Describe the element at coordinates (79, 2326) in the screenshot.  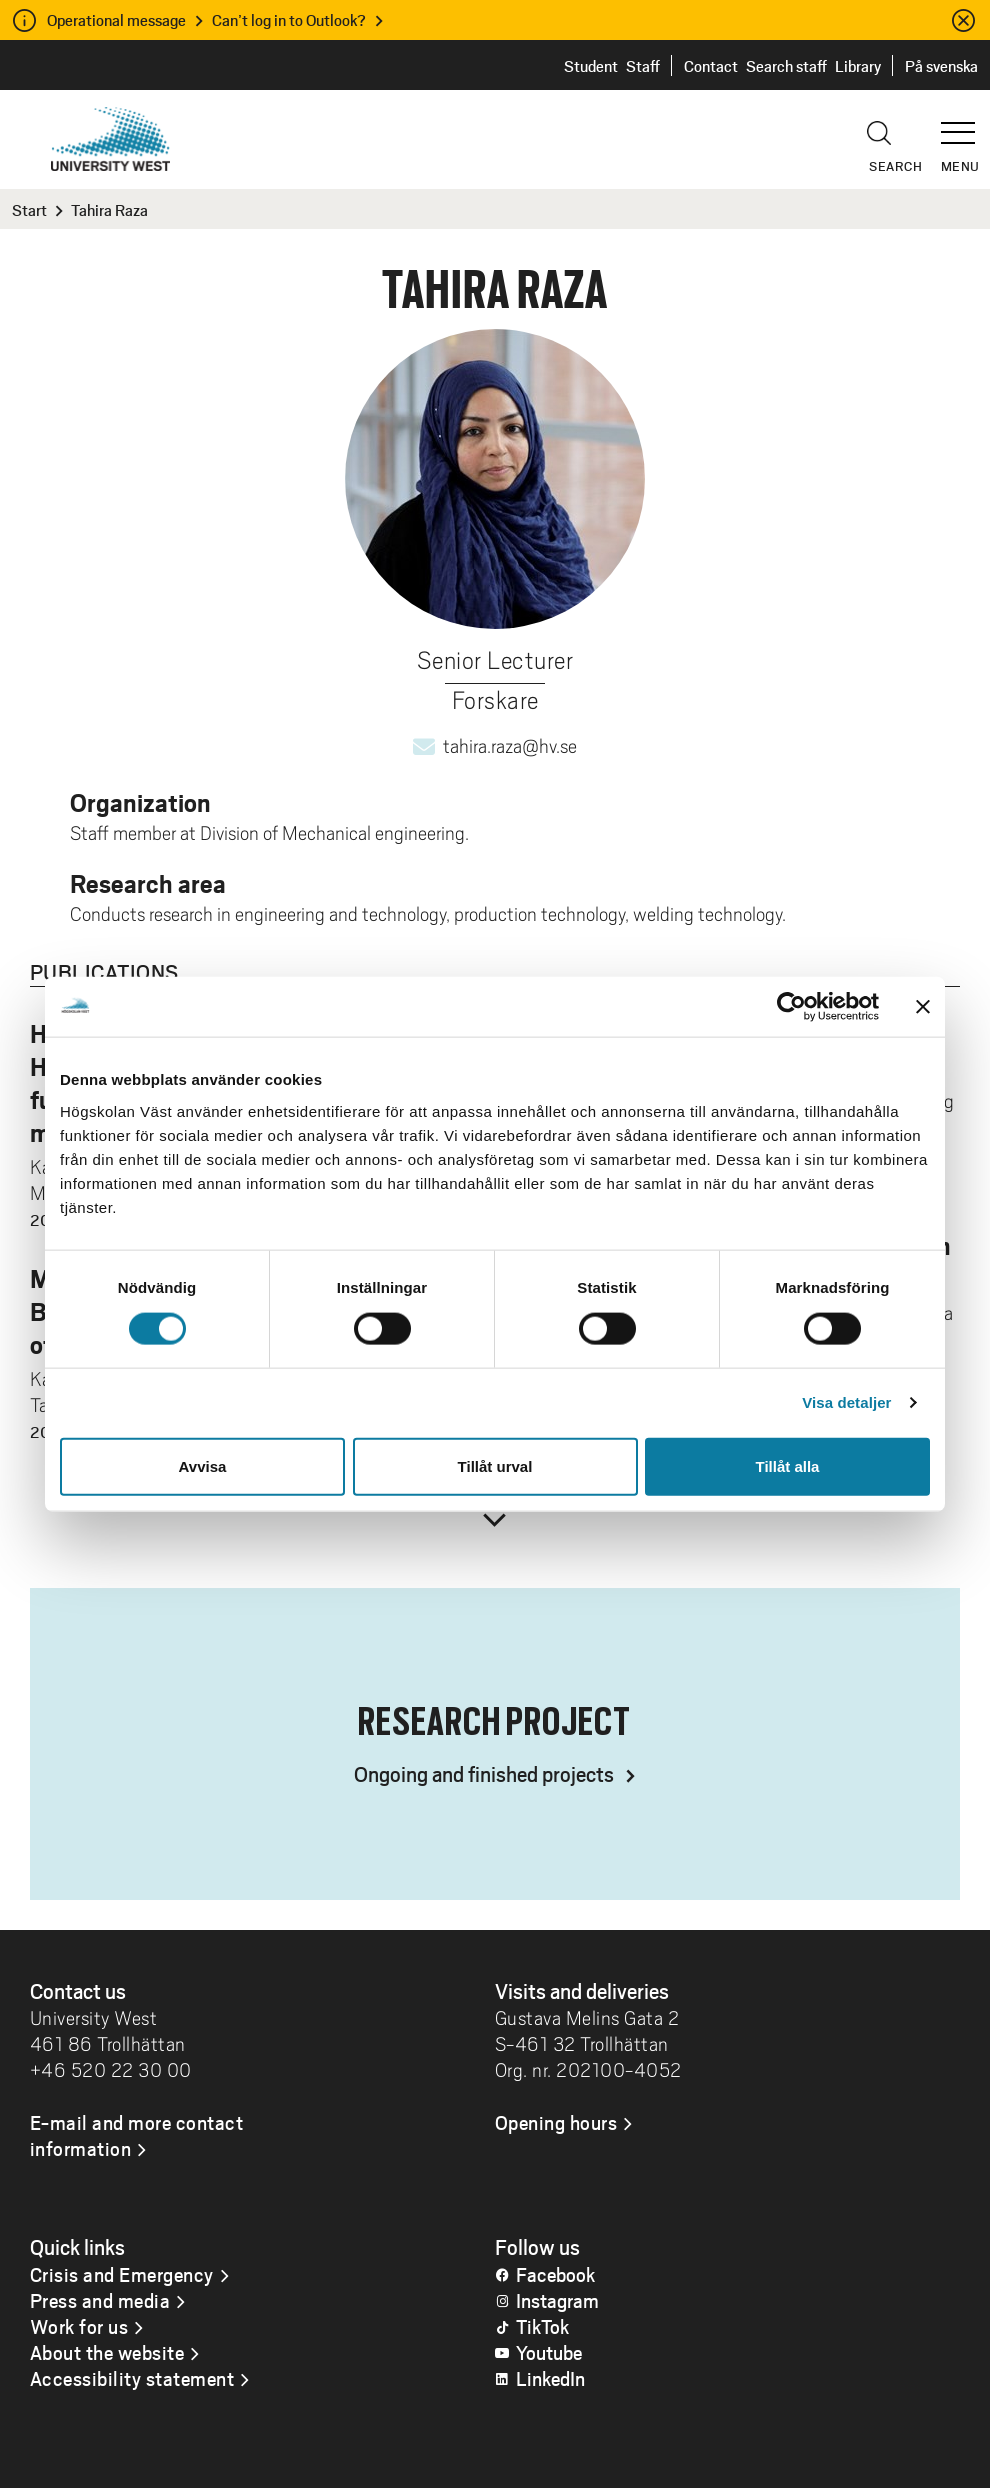
I see `Work for us` at that location.